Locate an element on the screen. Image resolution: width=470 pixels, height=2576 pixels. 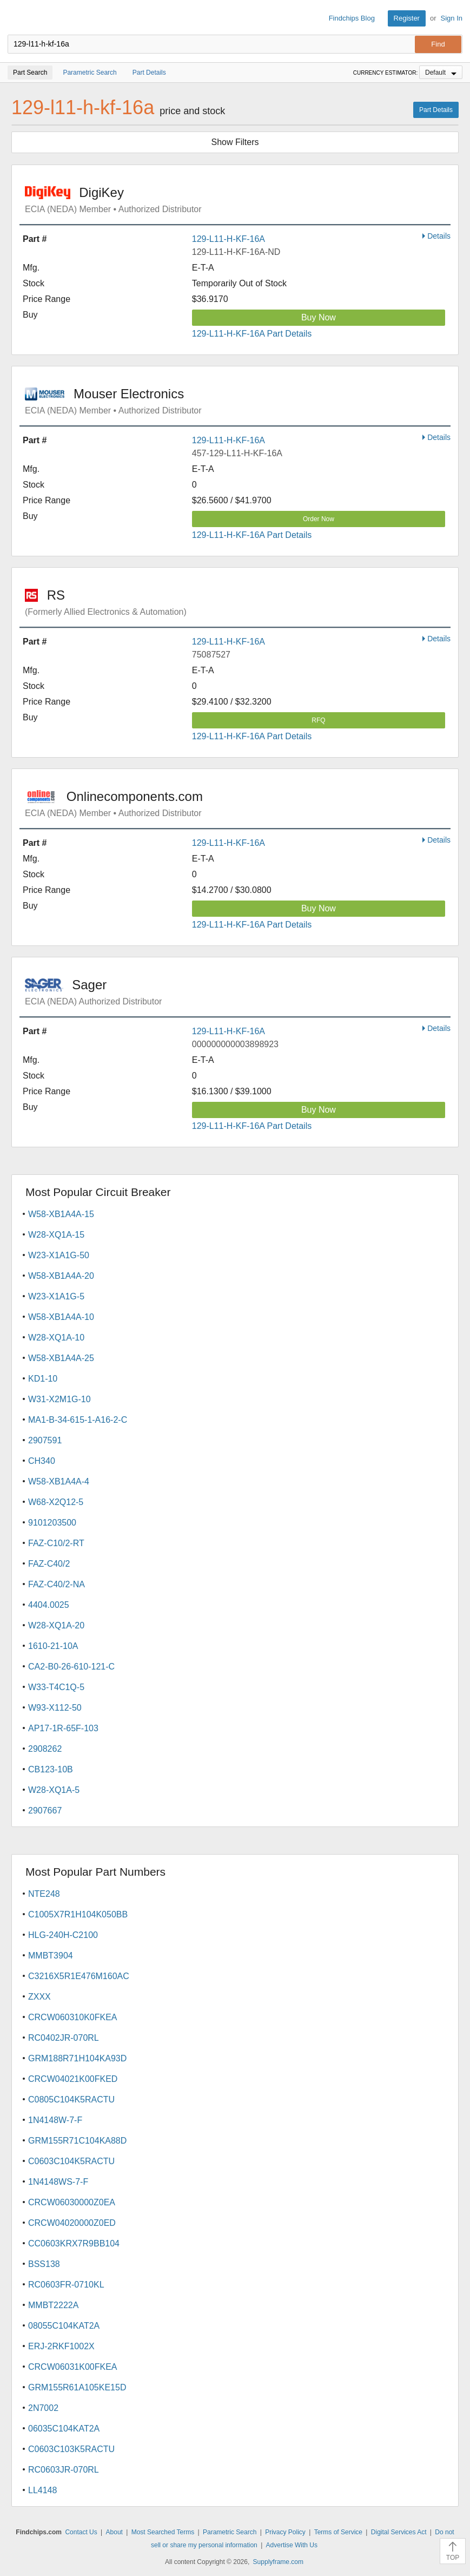
129-L11-H-KF-16A is located at coordinates (228, 239).